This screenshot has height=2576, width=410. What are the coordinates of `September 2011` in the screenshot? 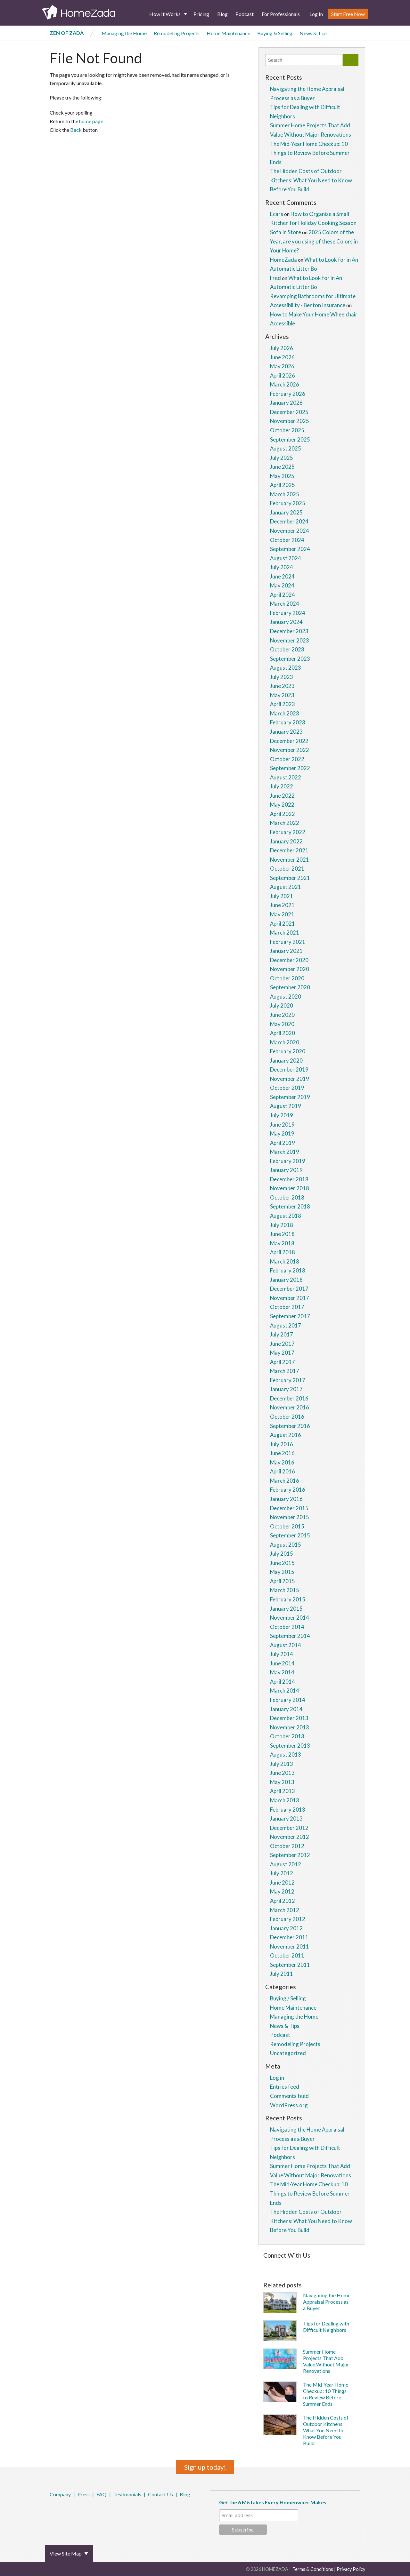 It's located at (290, 1964).